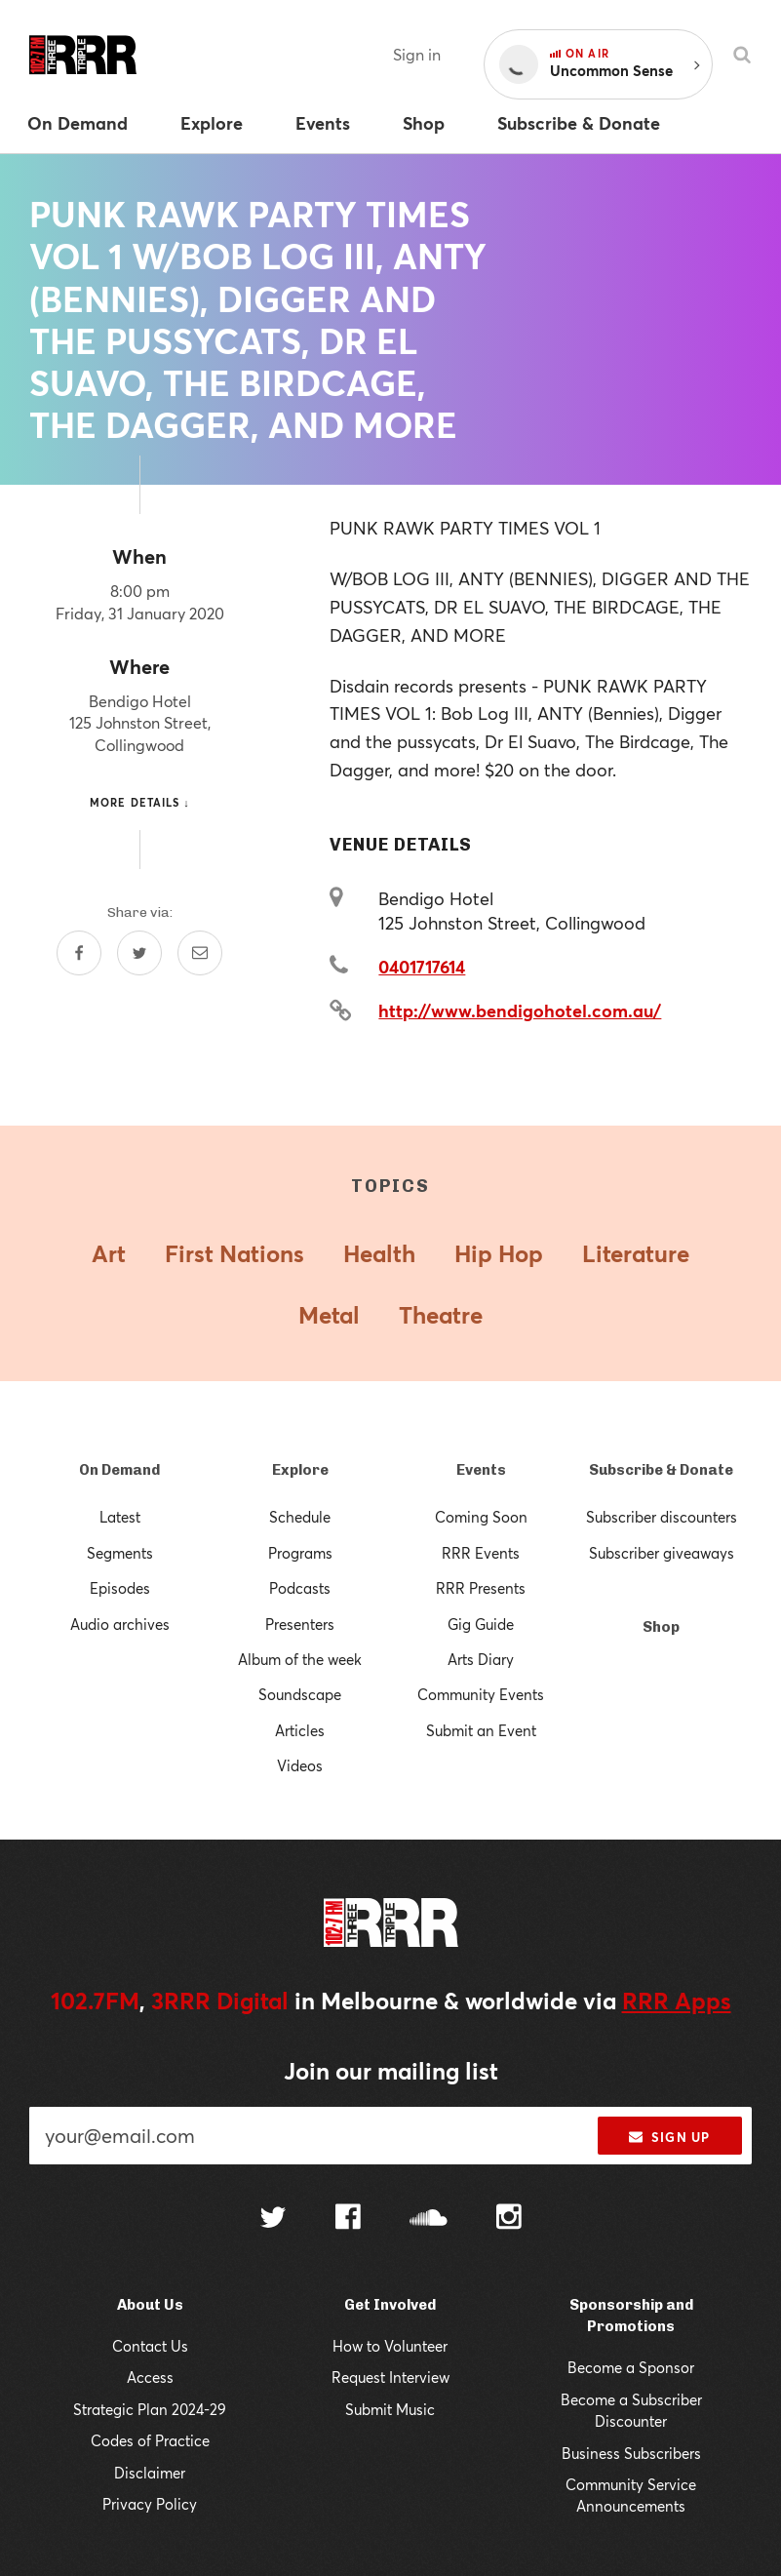 This screenshot has width=781, height=2576. Describe the element at coordinates (421, 966) in the screenshot. I see `0401717614` at that location.